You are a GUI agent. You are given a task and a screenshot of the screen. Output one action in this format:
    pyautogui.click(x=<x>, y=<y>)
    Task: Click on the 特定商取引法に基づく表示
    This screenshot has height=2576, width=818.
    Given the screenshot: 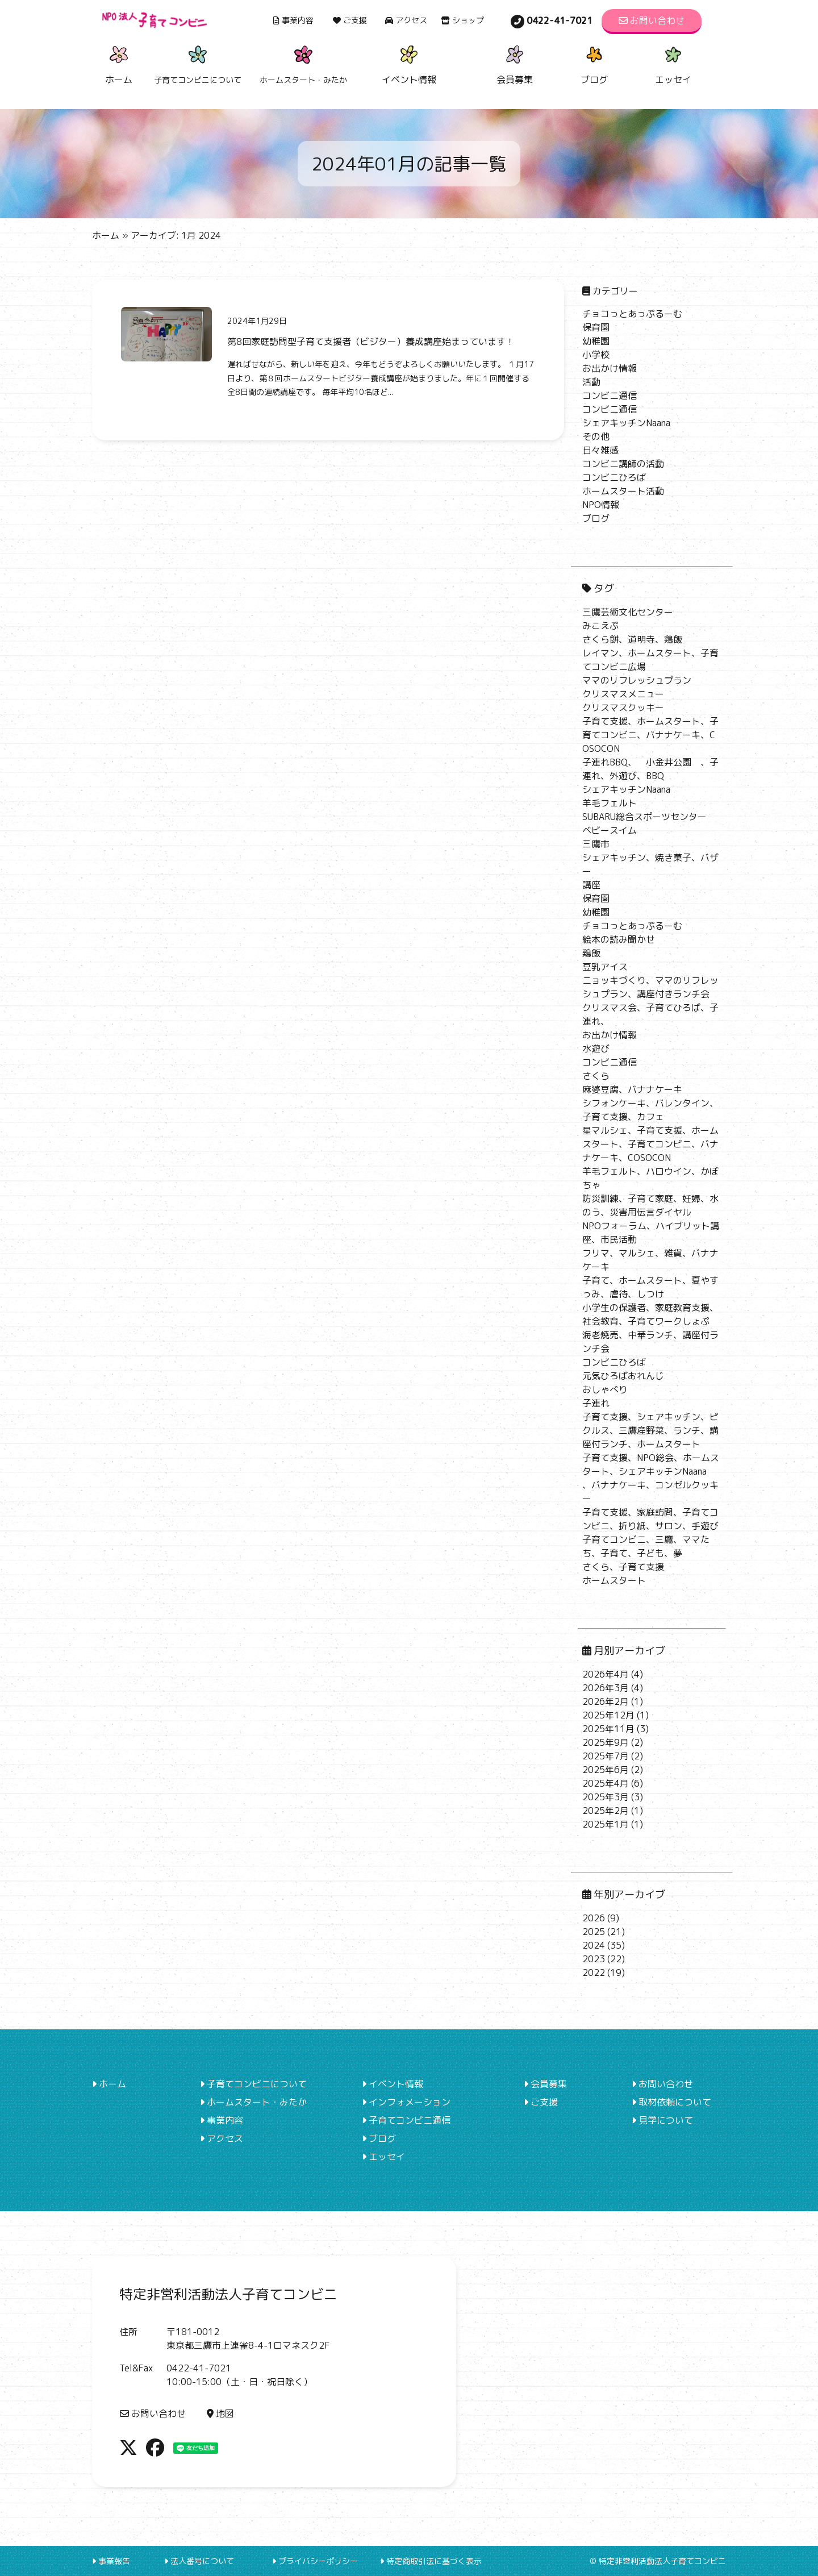 What is the action you would take?
    pyautogui.click(x=431, y=2561)
    